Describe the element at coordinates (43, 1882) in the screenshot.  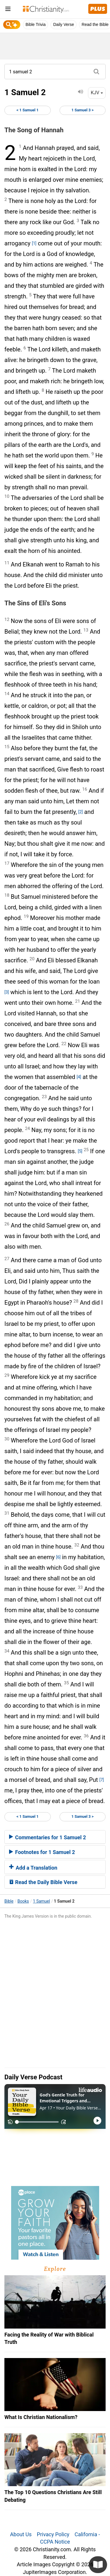
I see `Read the Daily Bible Verse [button]` at that location.